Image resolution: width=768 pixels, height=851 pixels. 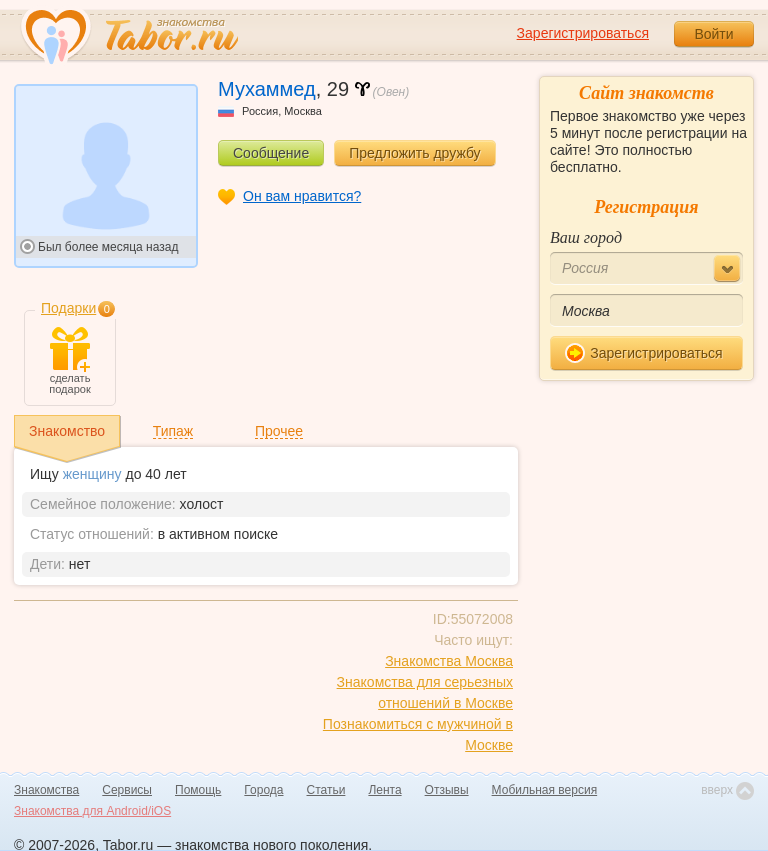 What do you see at coordinates (46, 790) in the screenshot?
I see `Знакомства` at bounding box center [46, 790].